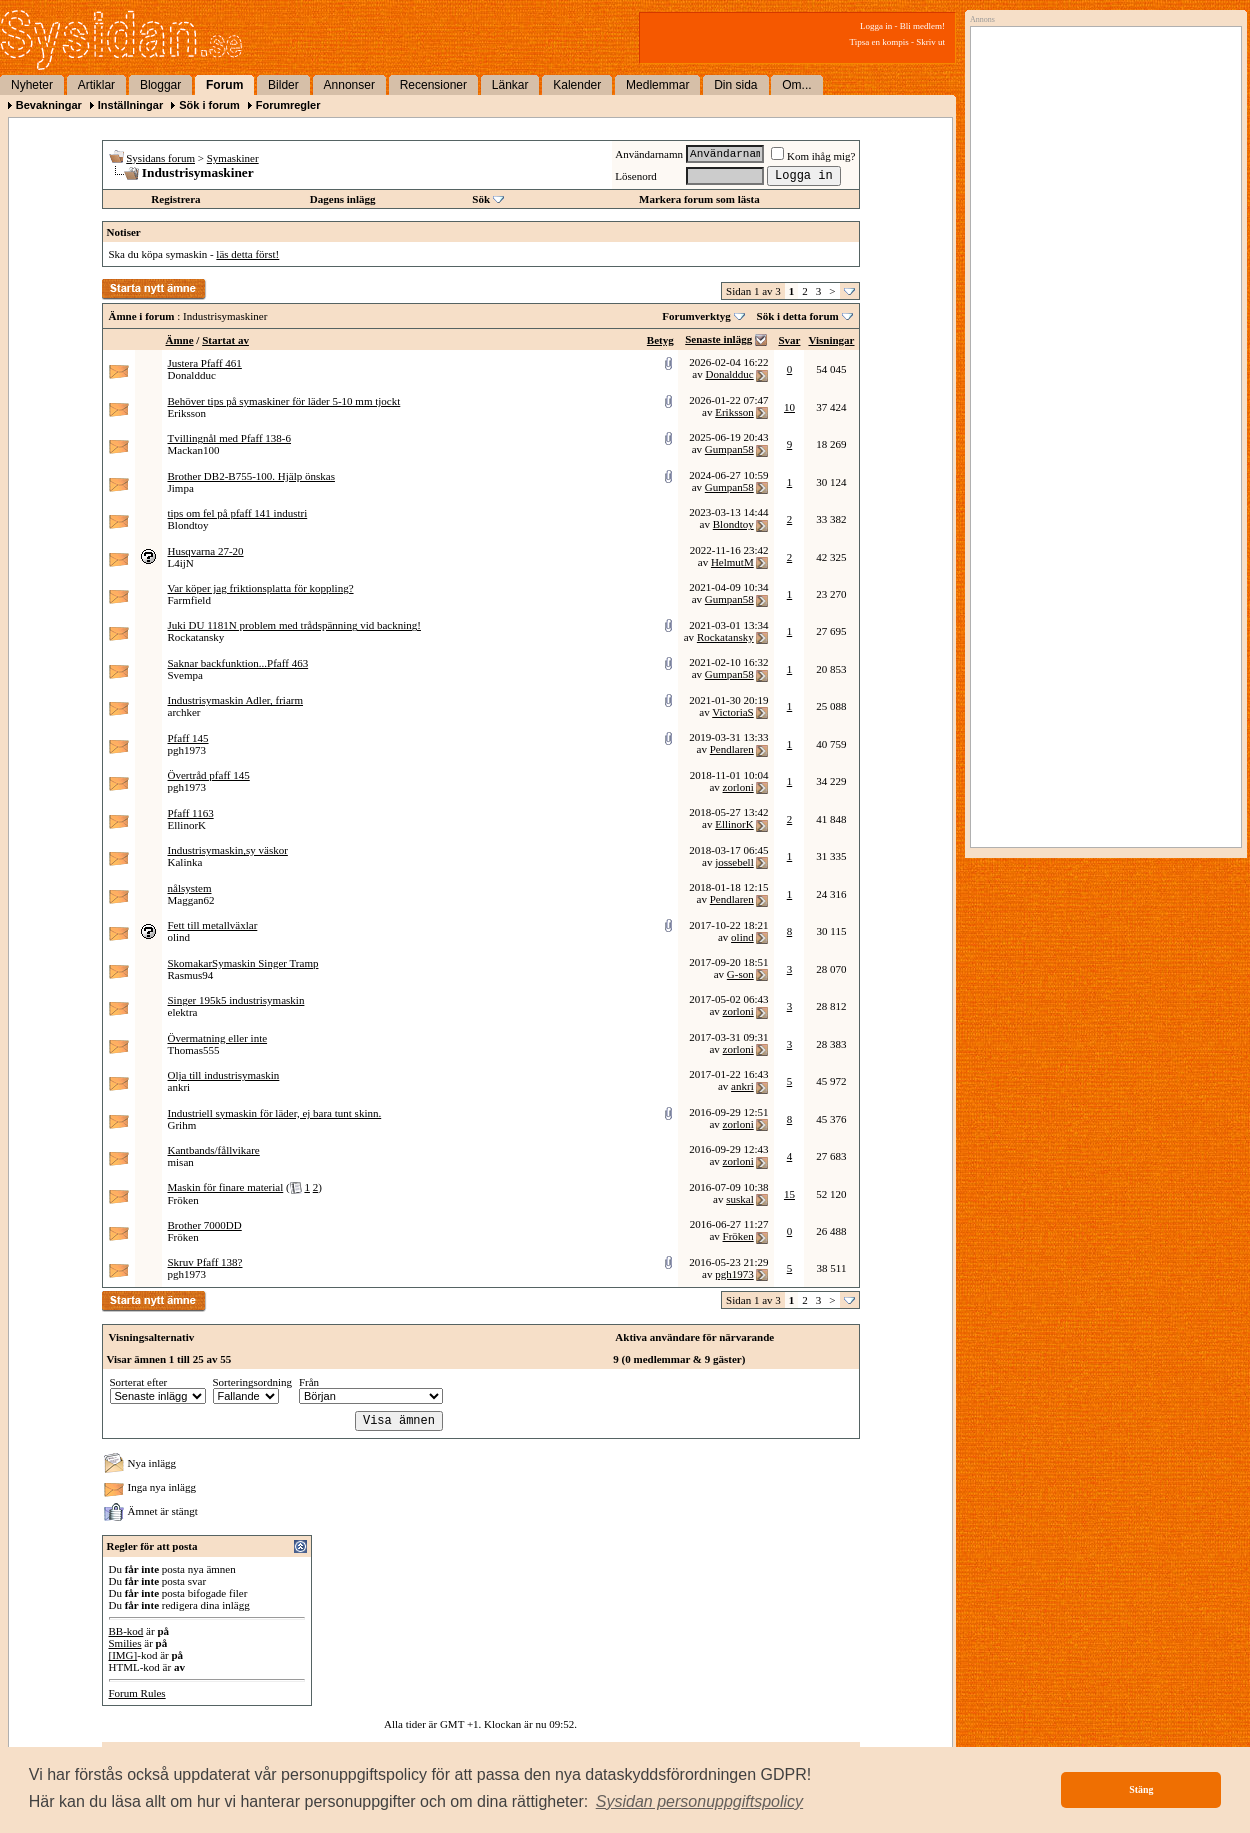  Describe the element at coordinates (876, 26) in the screenshot. I see `Logga in` at that location.